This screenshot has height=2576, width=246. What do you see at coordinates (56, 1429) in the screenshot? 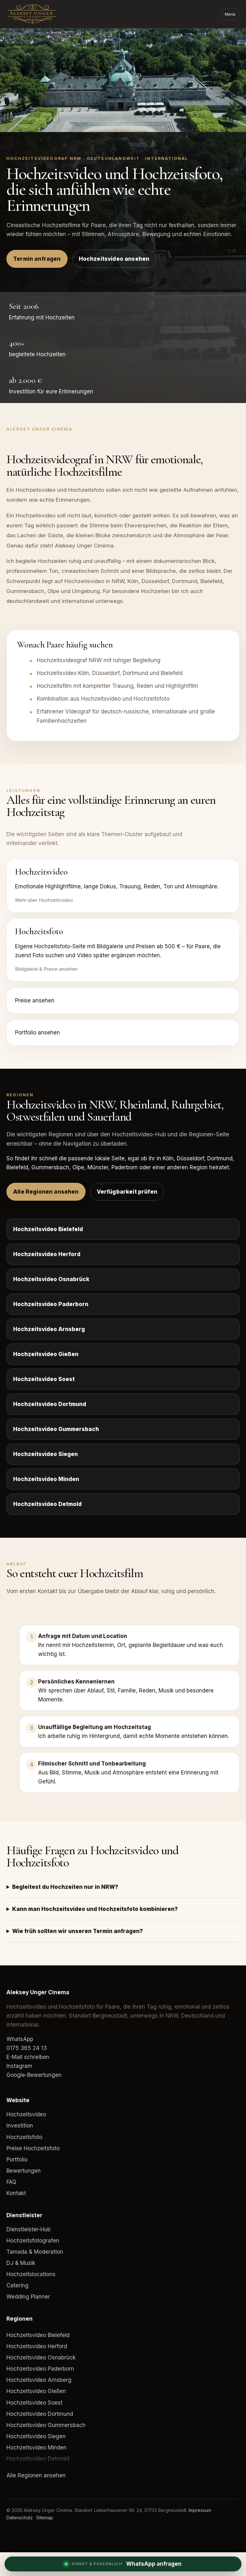
I see `Hochzeitsvideo Gummersbach` at bounding box center [56, 1429].